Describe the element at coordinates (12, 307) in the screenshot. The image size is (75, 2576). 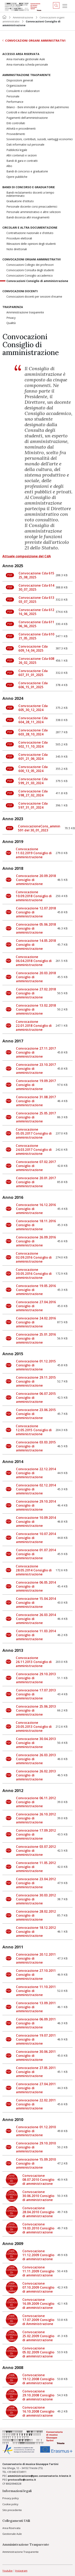
I see `Trasparenza` at that location.